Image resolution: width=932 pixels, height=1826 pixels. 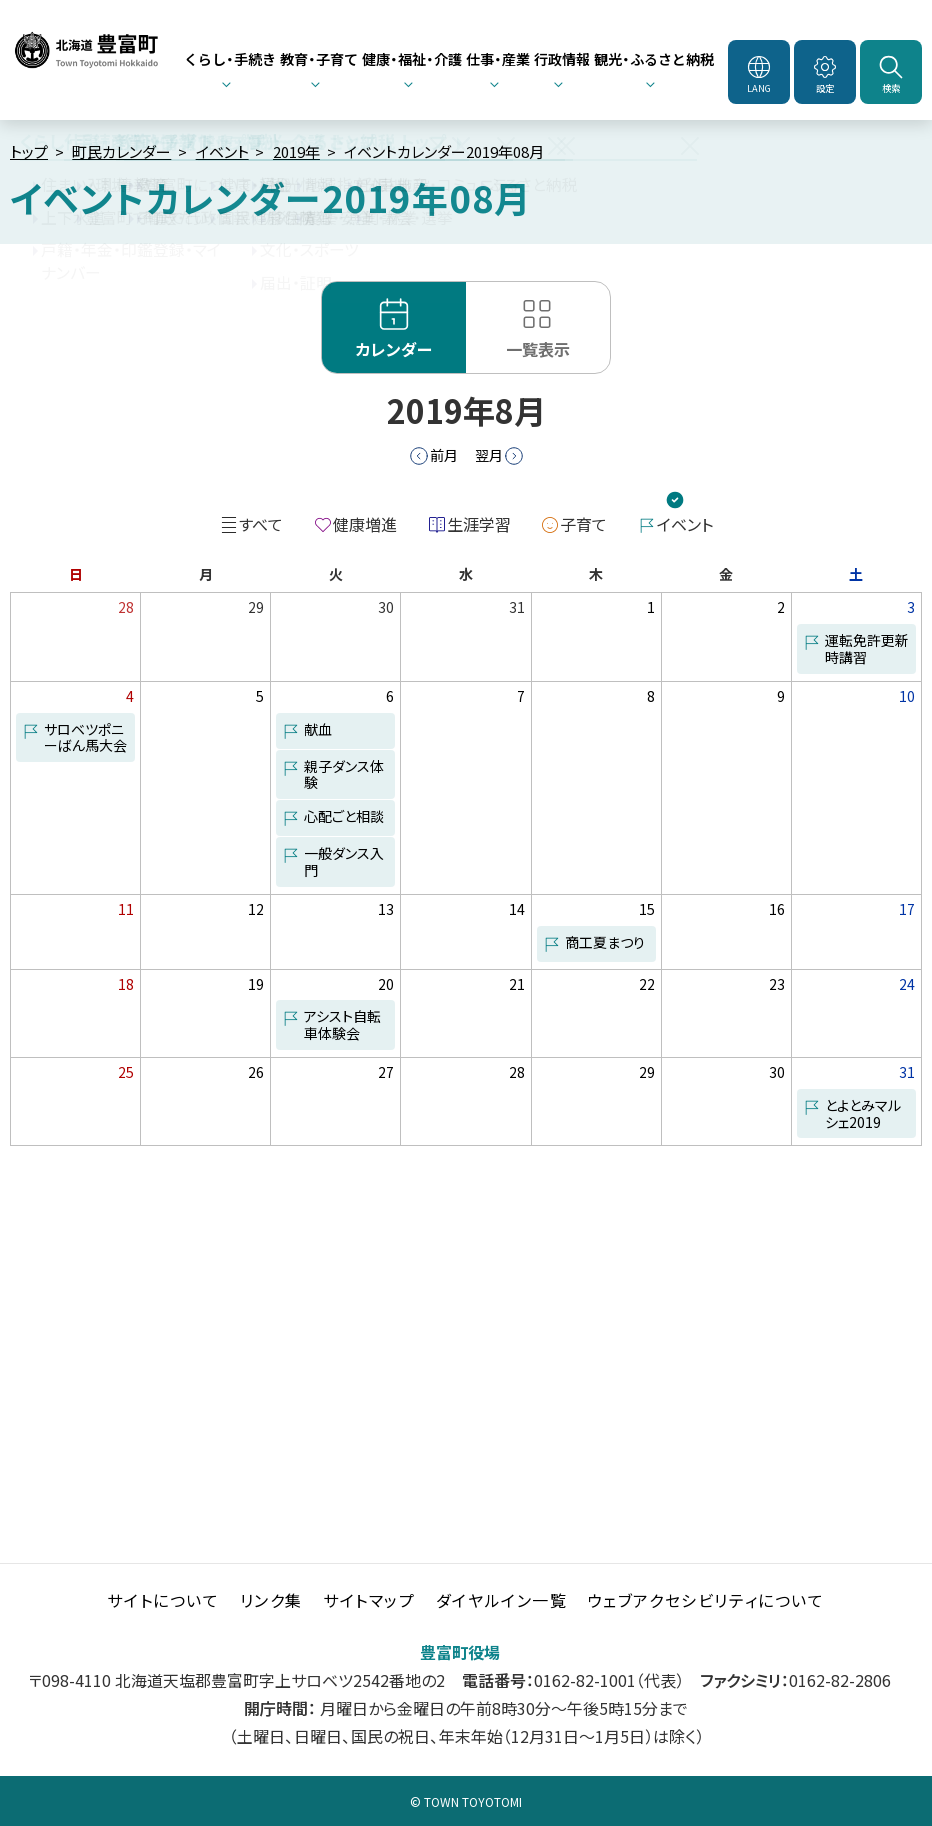 I want to click on 2019年, so click(x=296, y=151).